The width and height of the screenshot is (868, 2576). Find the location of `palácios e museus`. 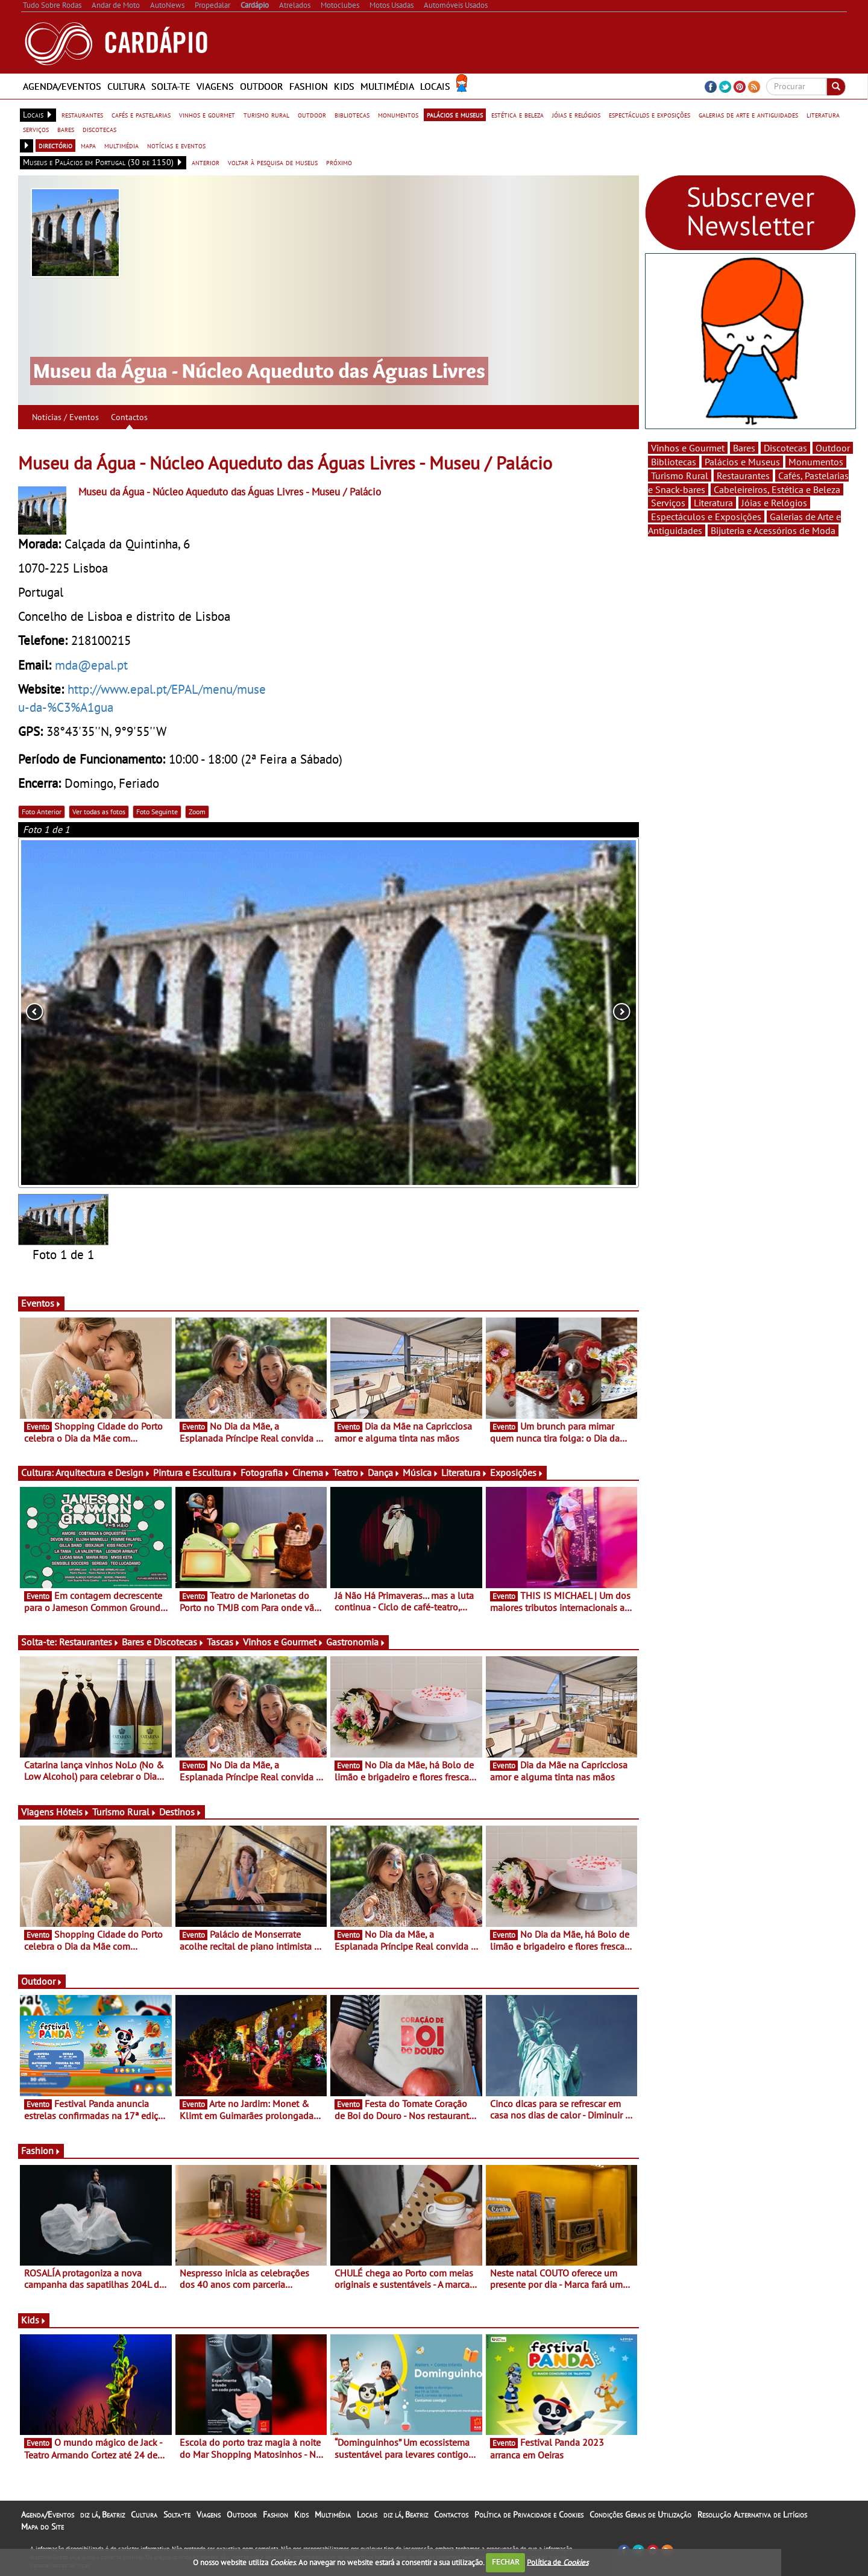

palácios e museus is located at coordinates (455, 114).